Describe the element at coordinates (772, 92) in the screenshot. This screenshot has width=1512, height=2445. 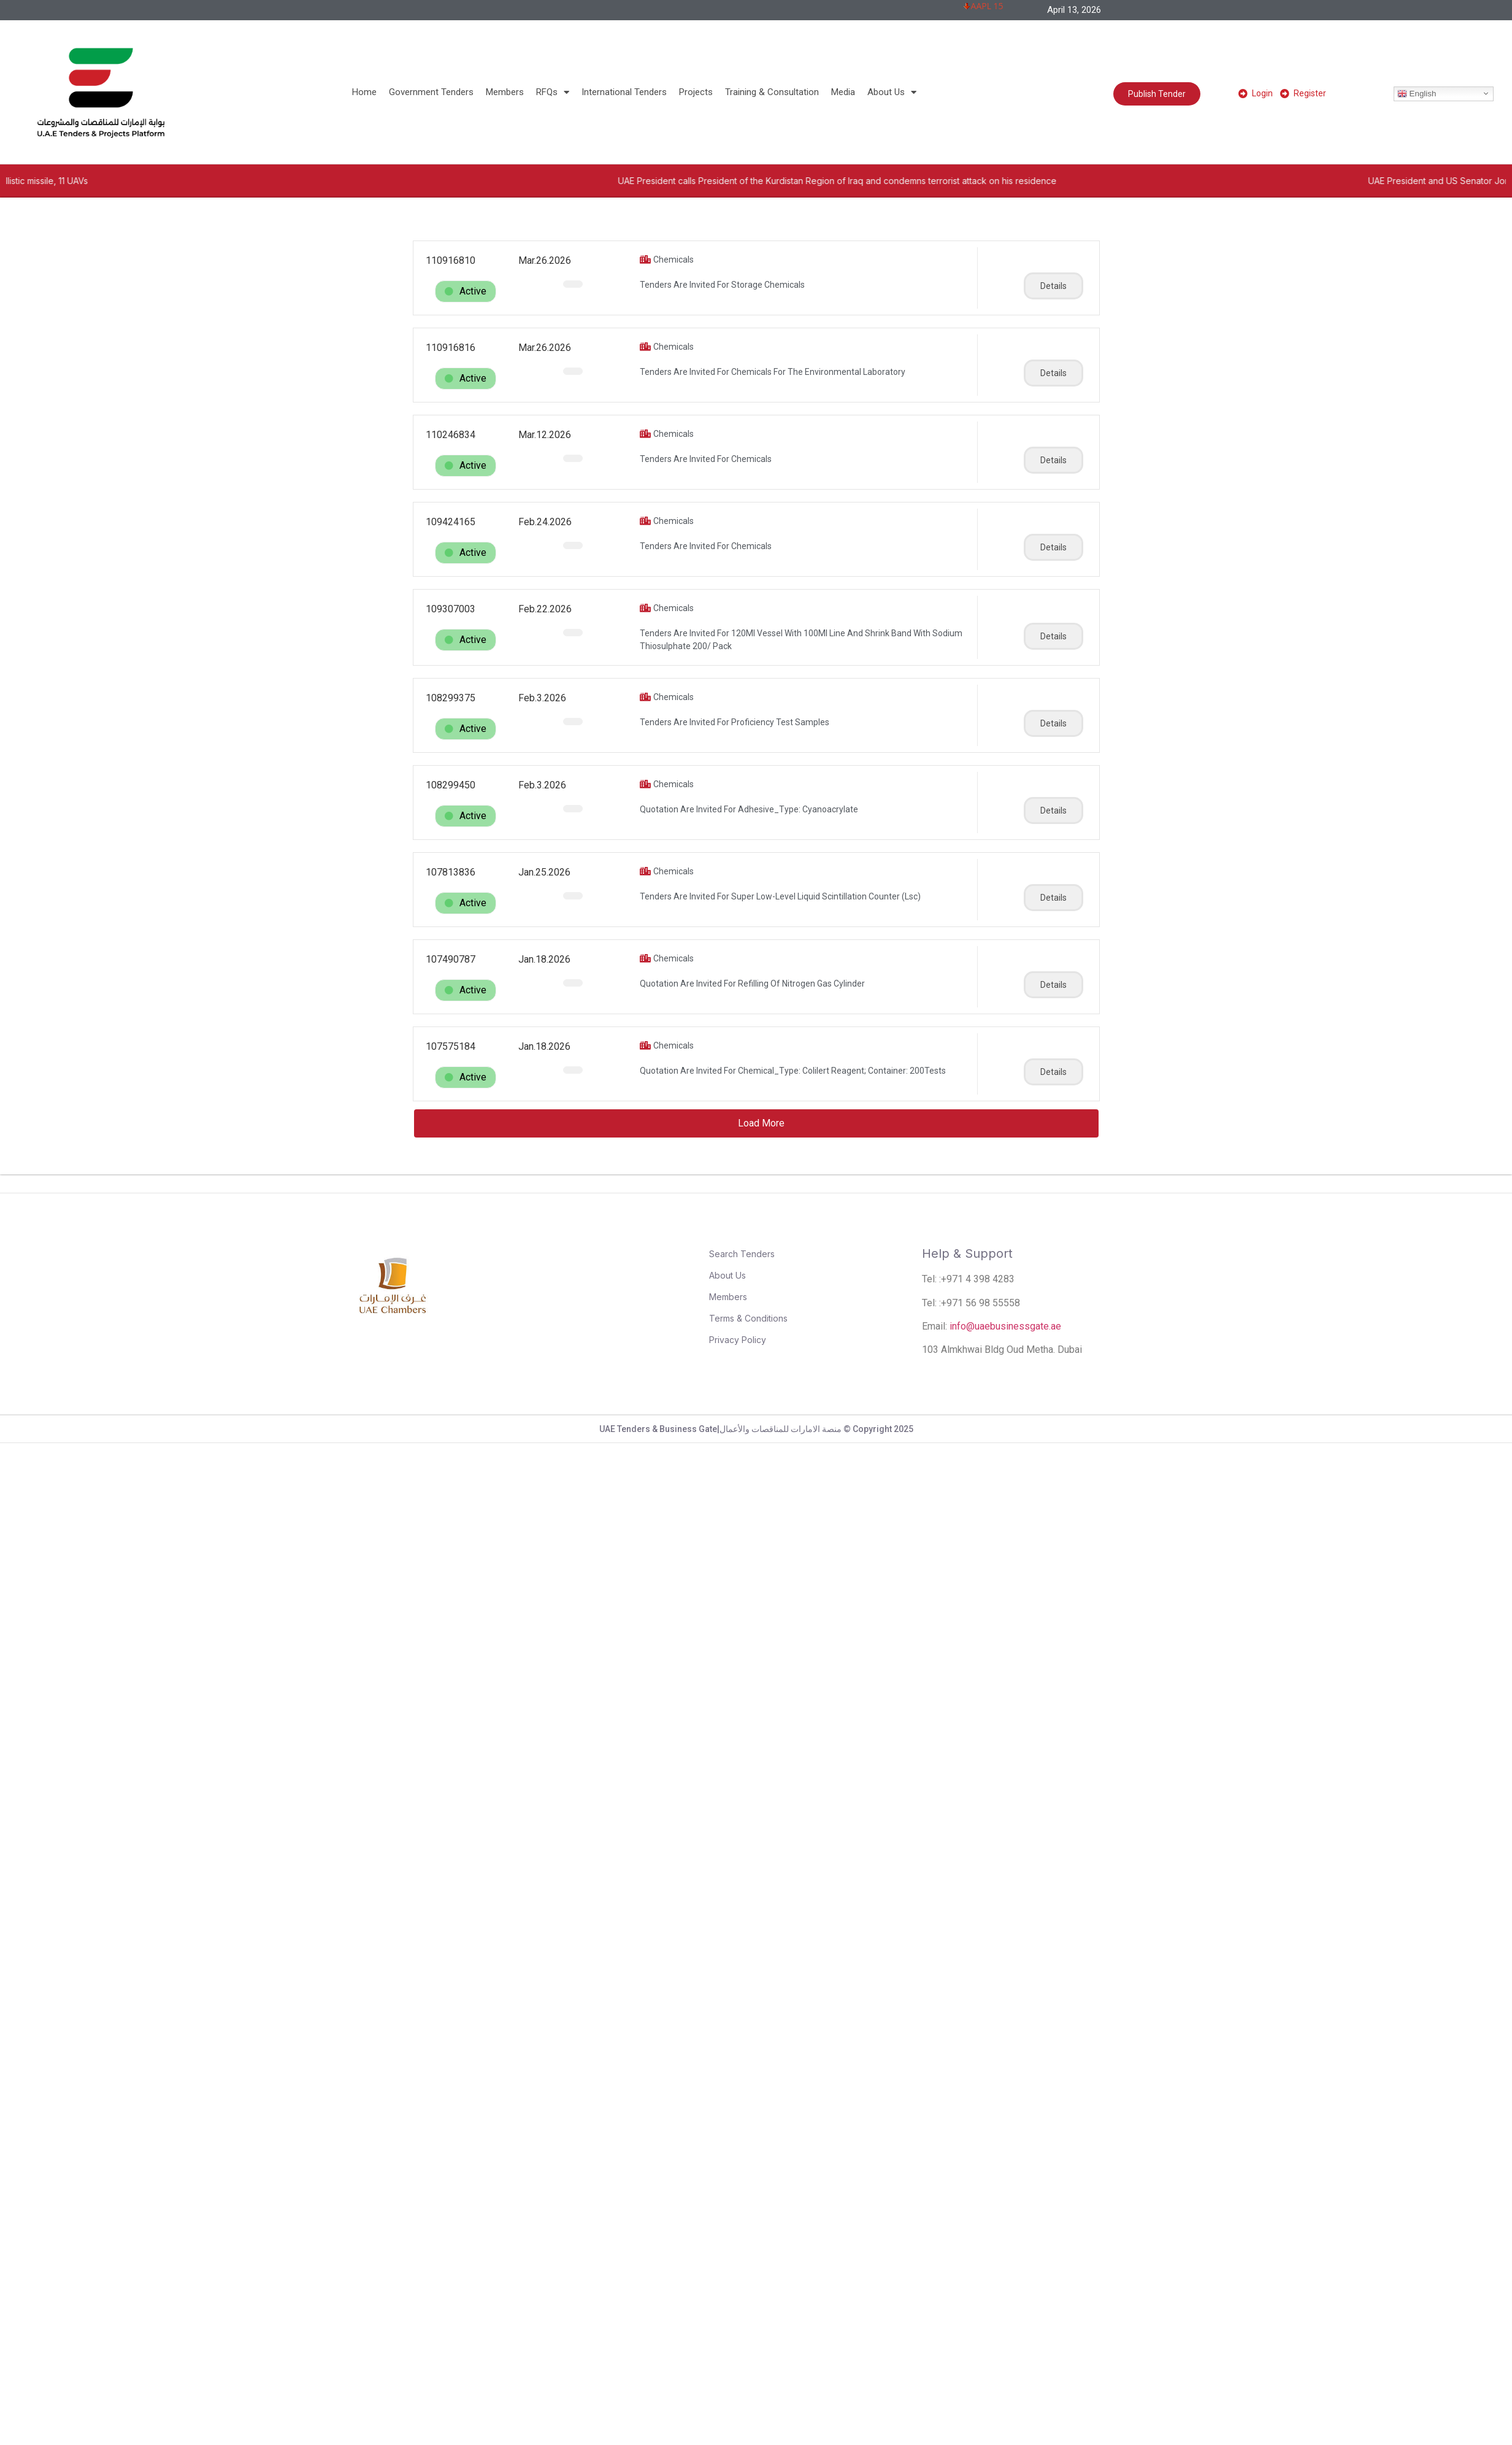
I see `Training & Consultation` at that location.